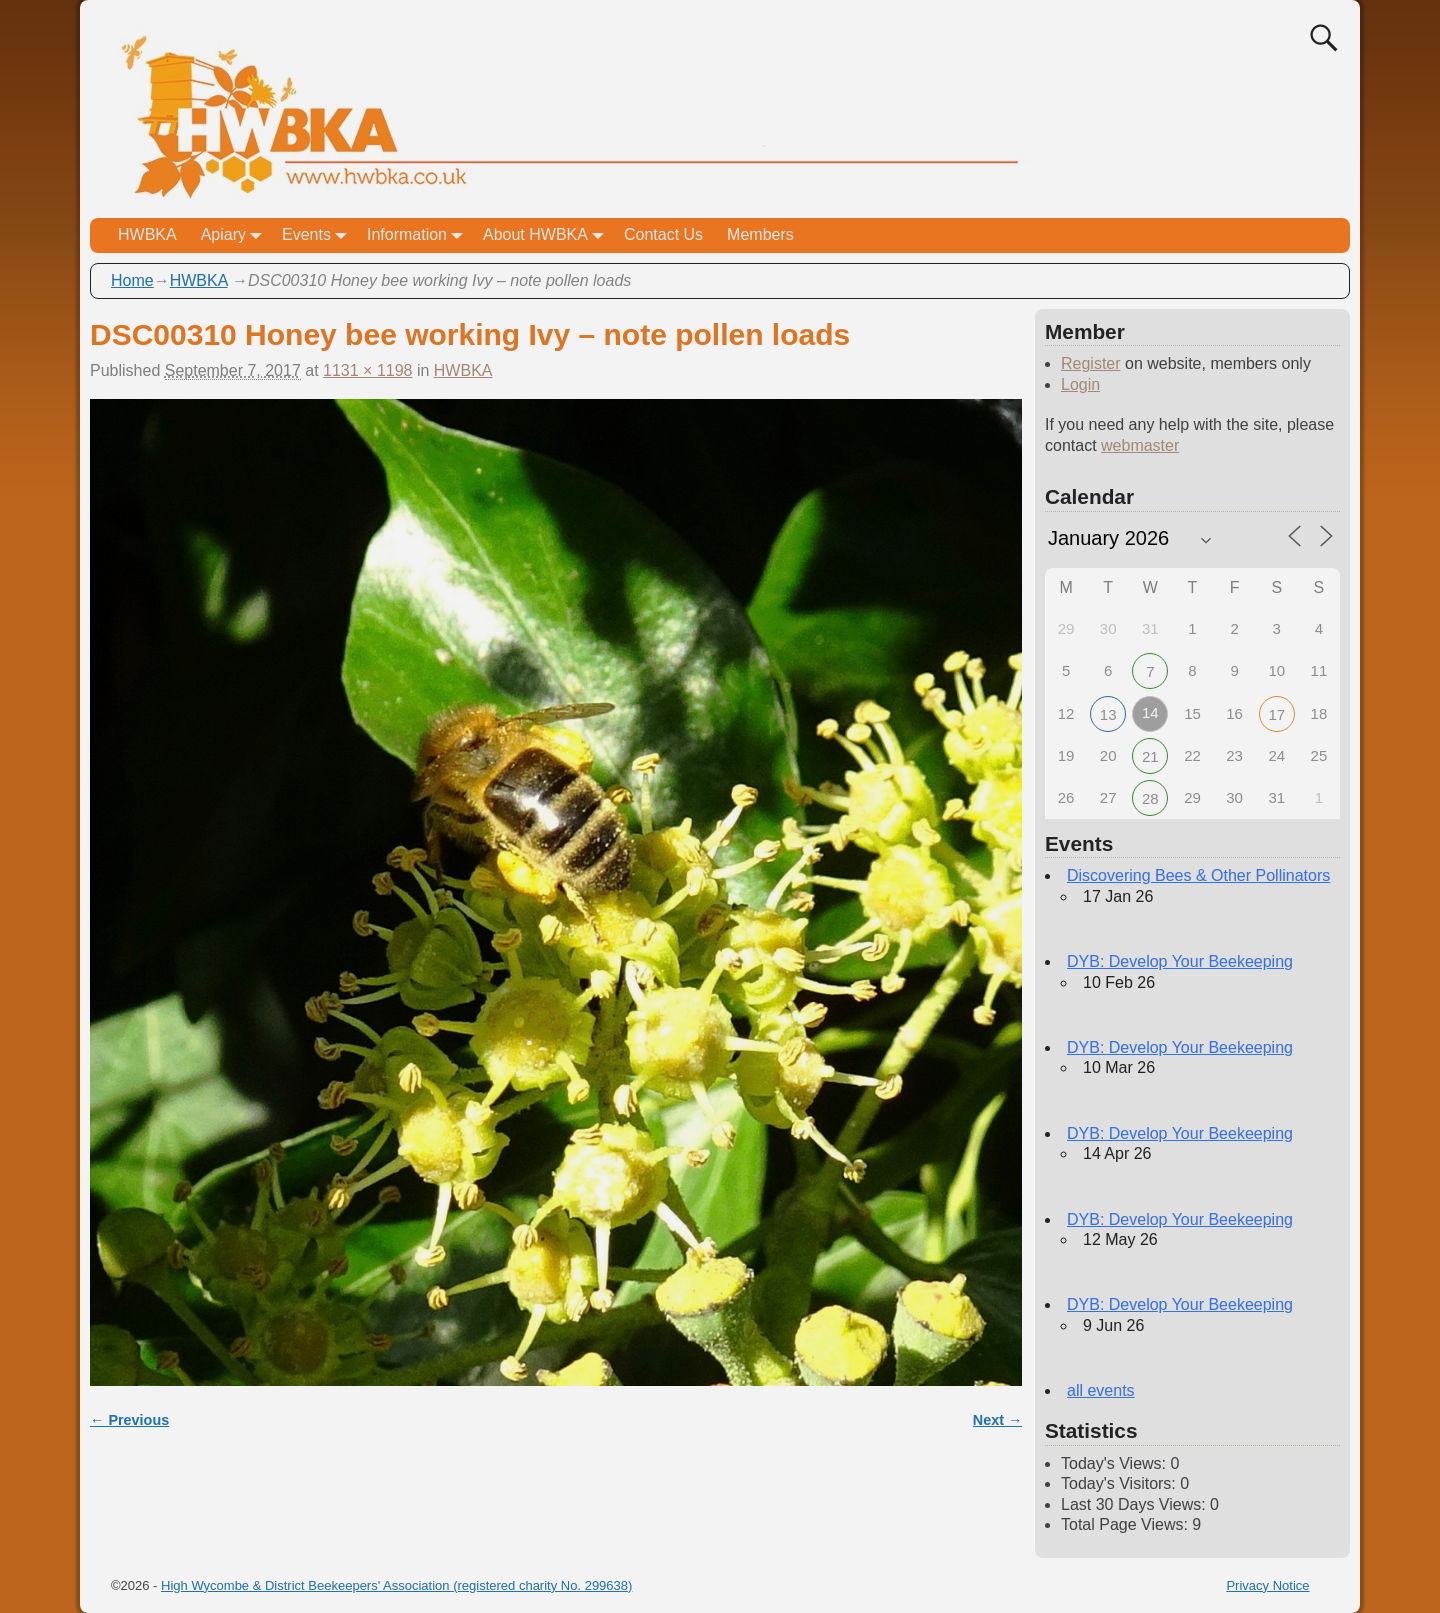  I want to click on Apiary, so click(235, 235).